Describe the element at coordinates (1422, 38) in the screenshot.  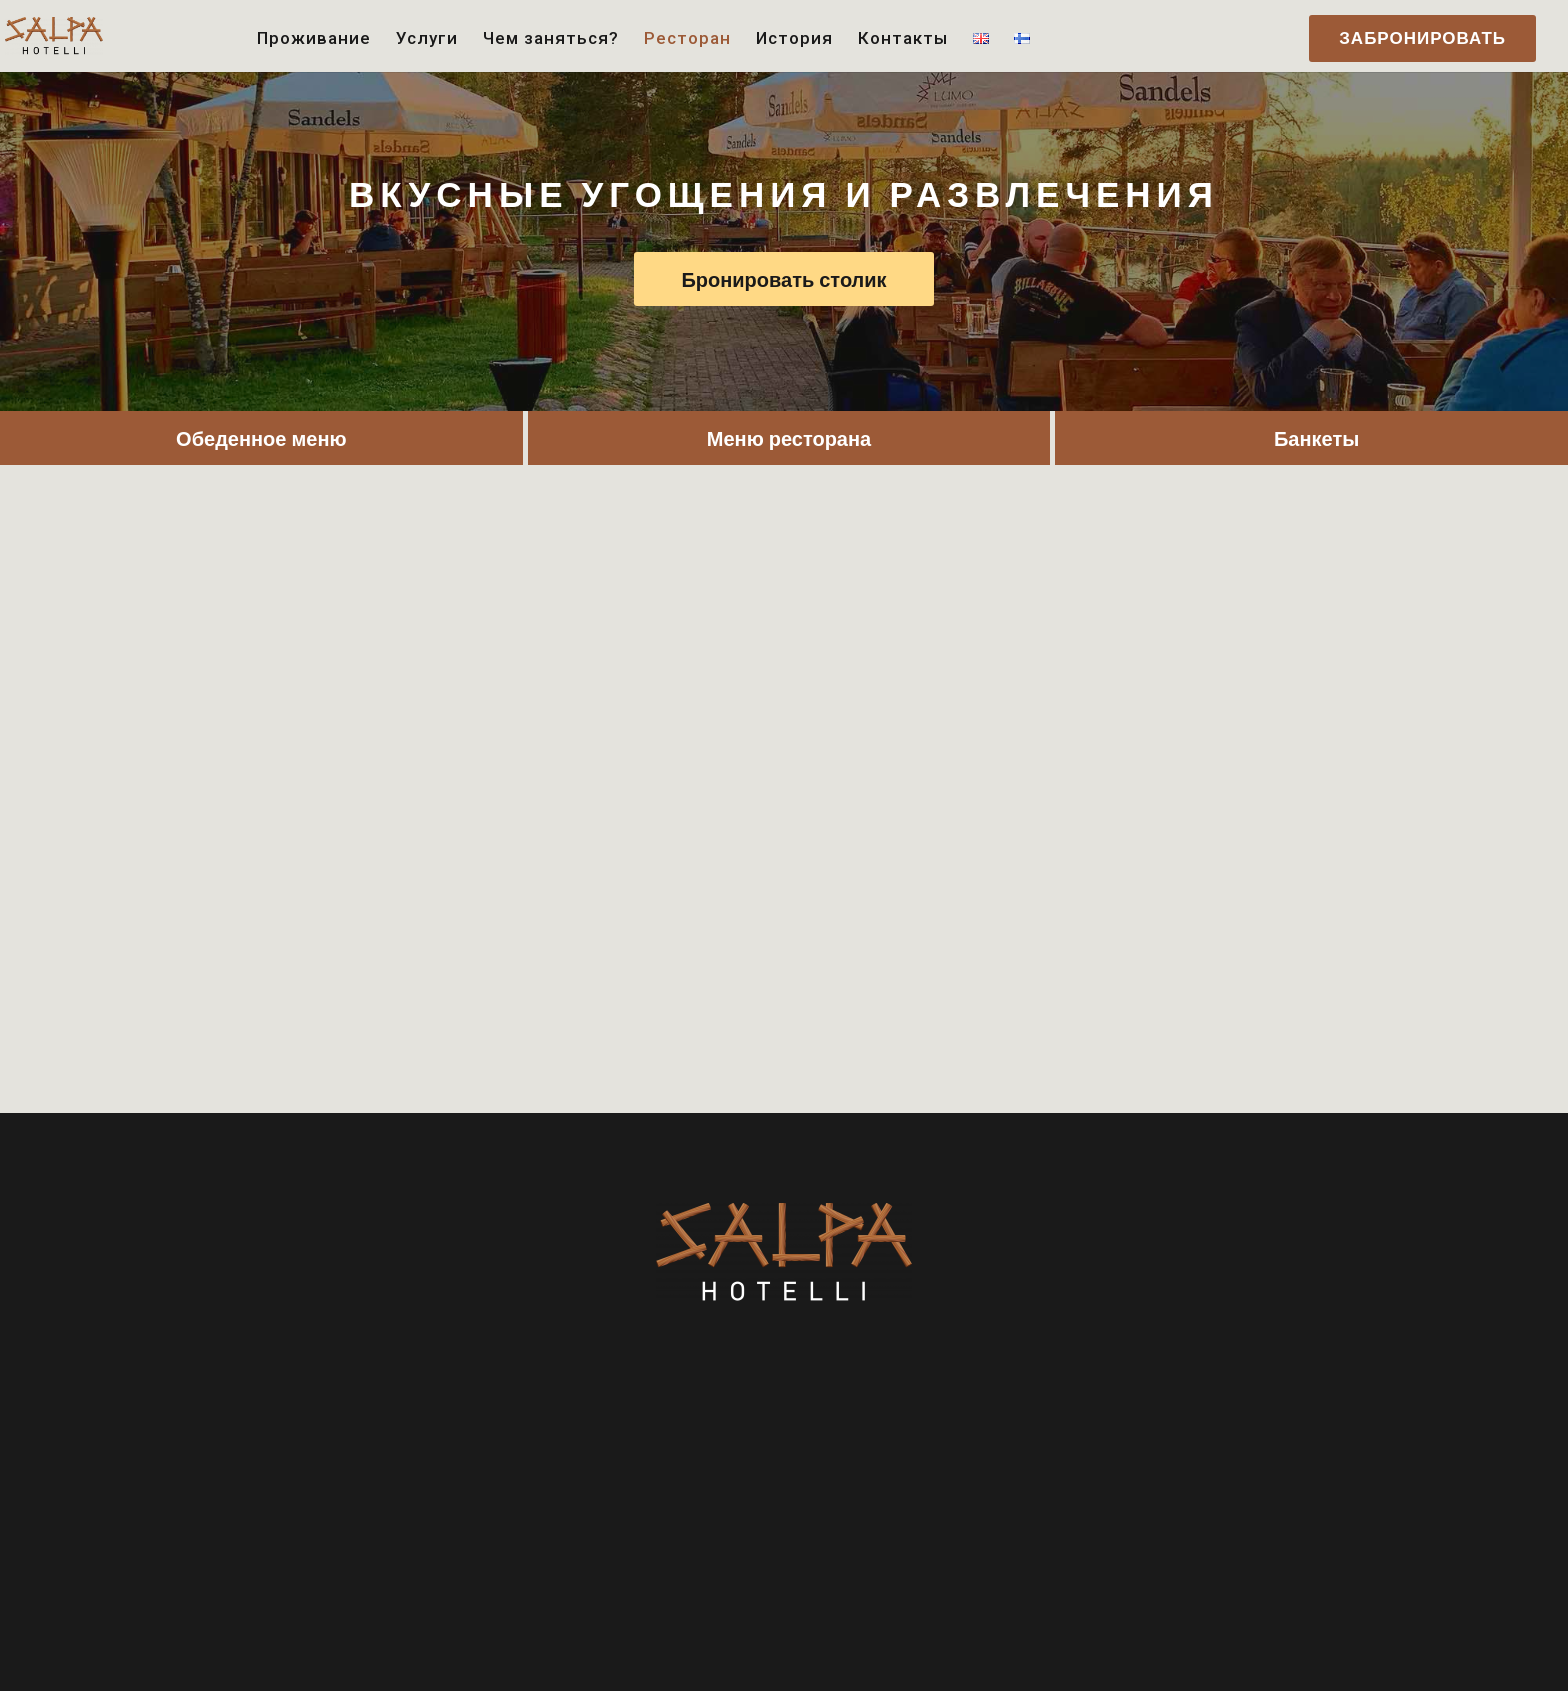
I see `ЗАБРОНИРОВАТЬ` at that location.